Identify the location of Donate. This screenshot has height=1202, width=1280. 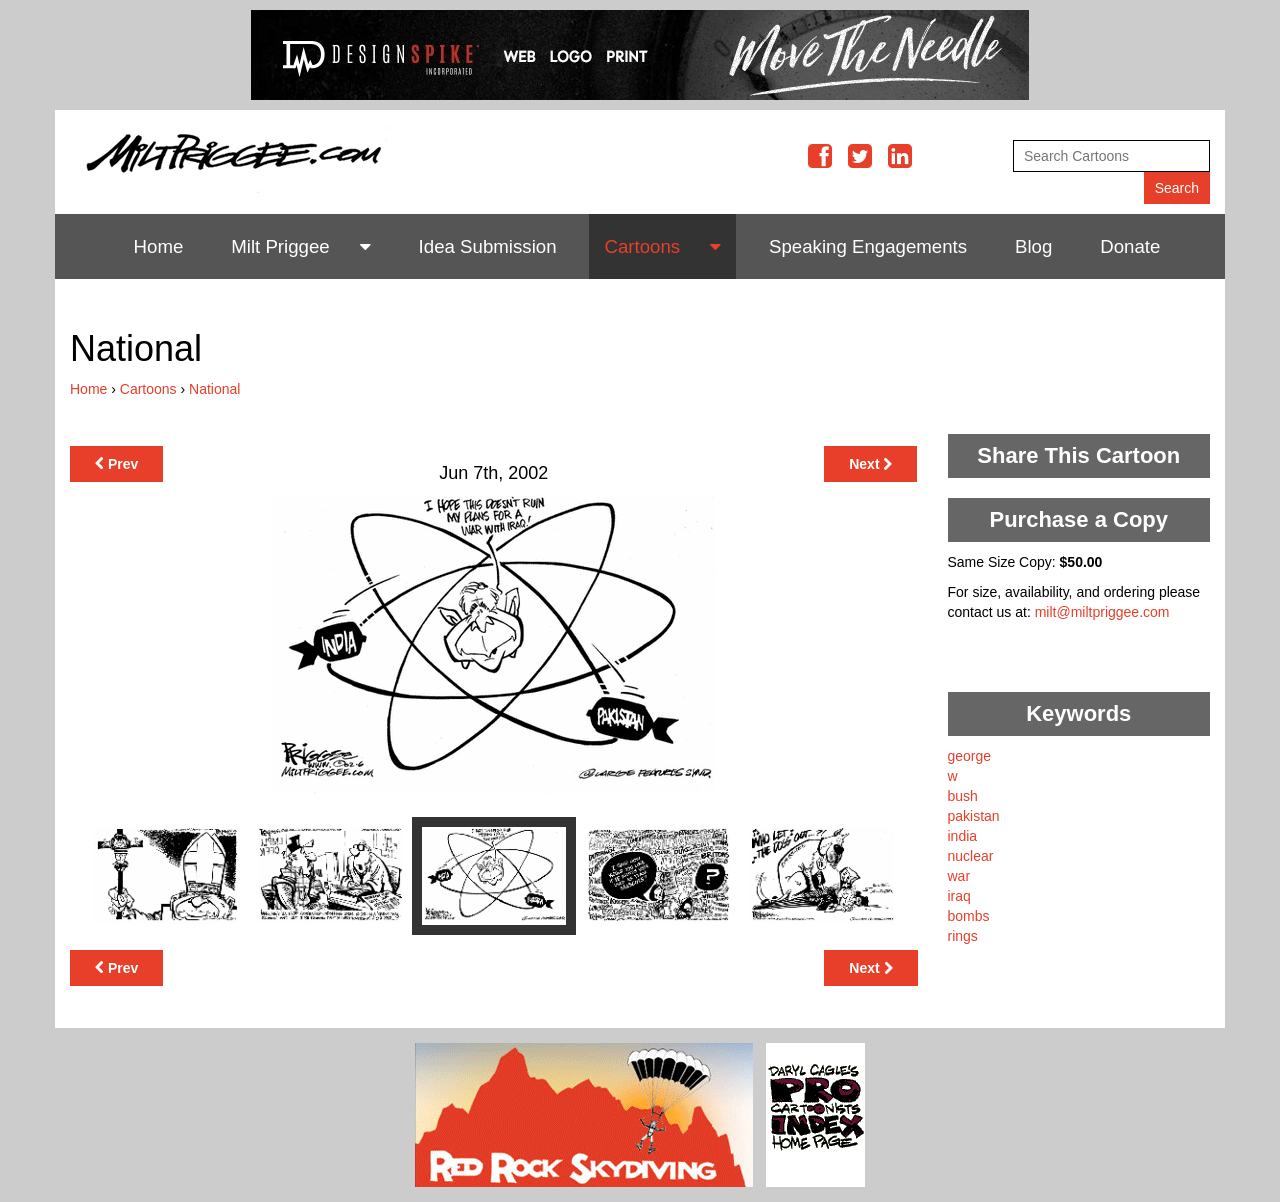
(1130, 246).